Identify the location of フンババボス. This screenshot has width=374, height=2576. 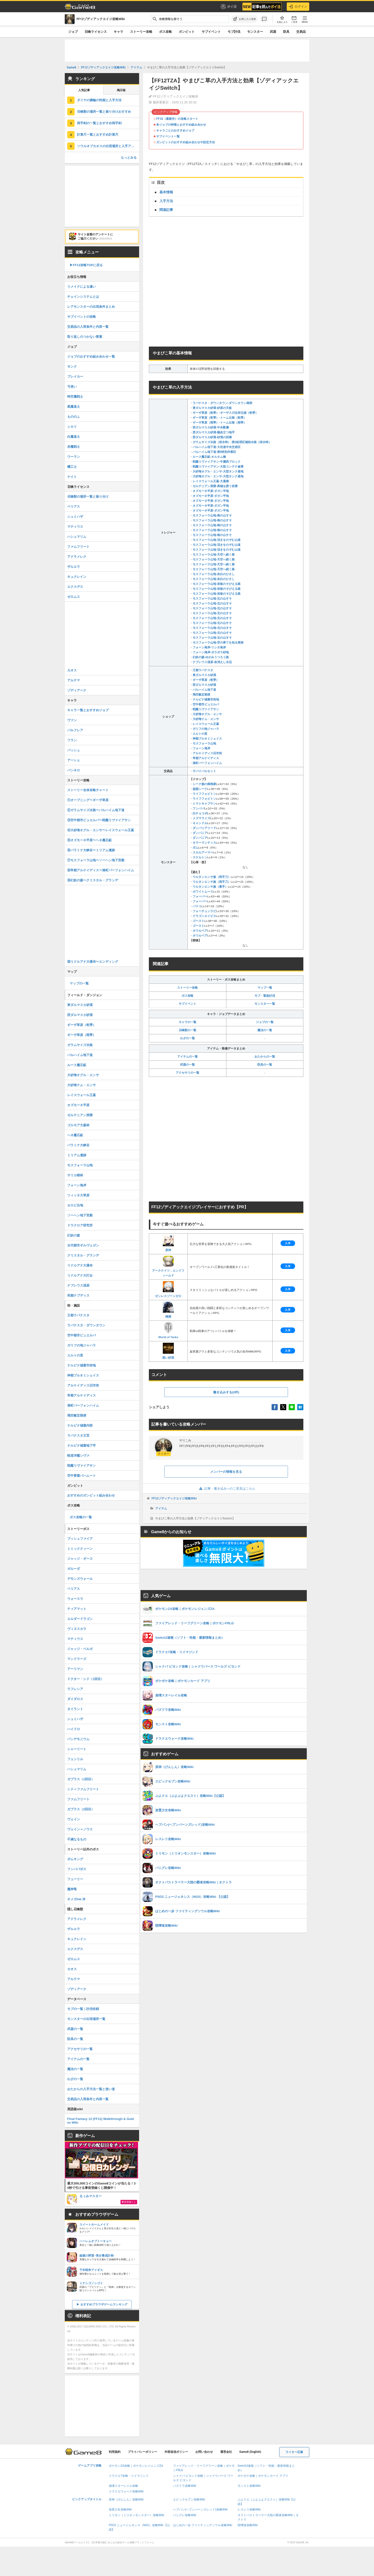
(76, 1869).